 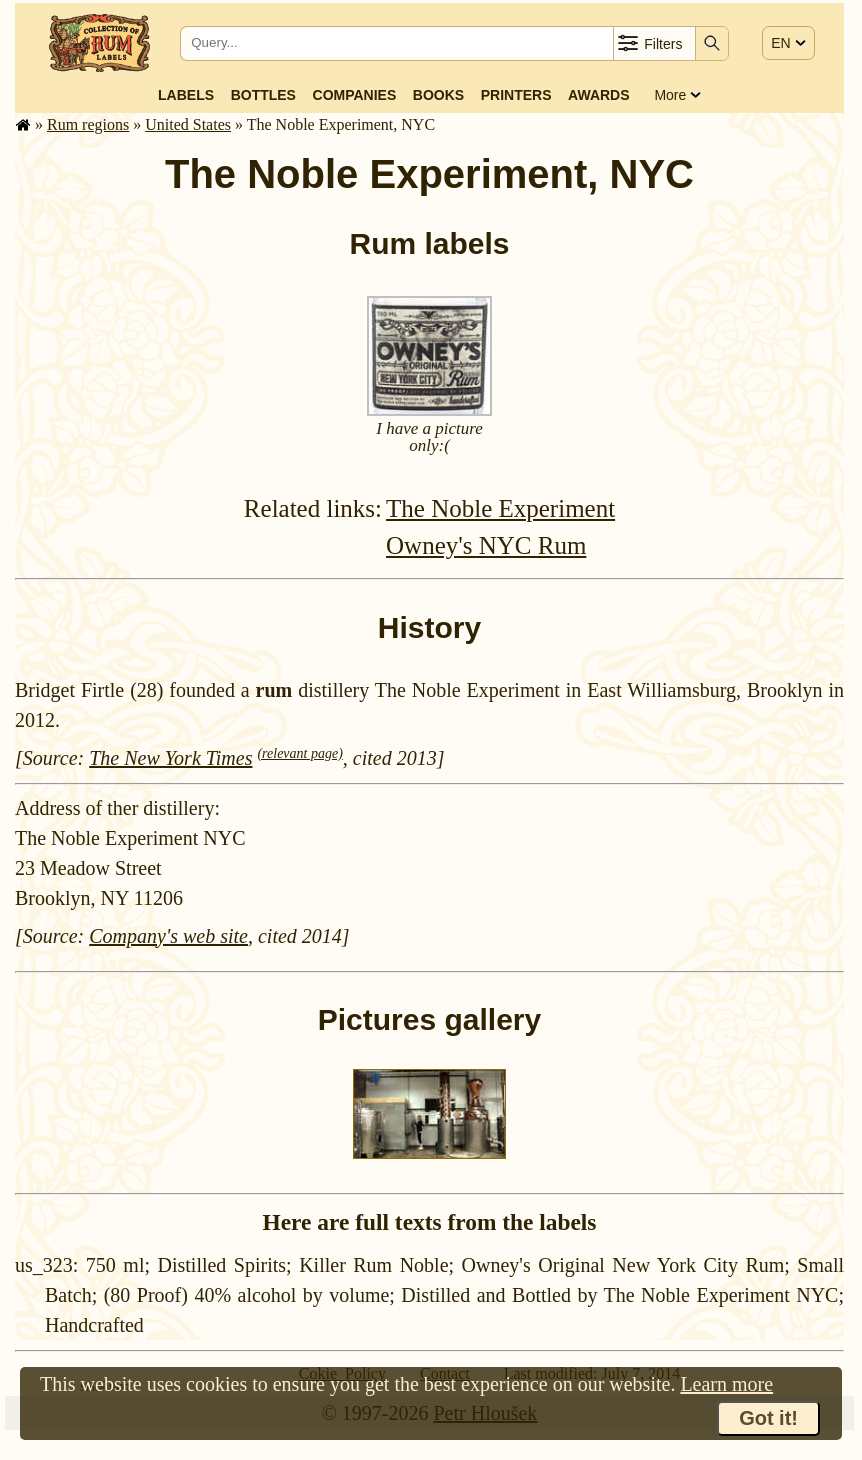 I want to click on Companies, so click(x=355, y=95).